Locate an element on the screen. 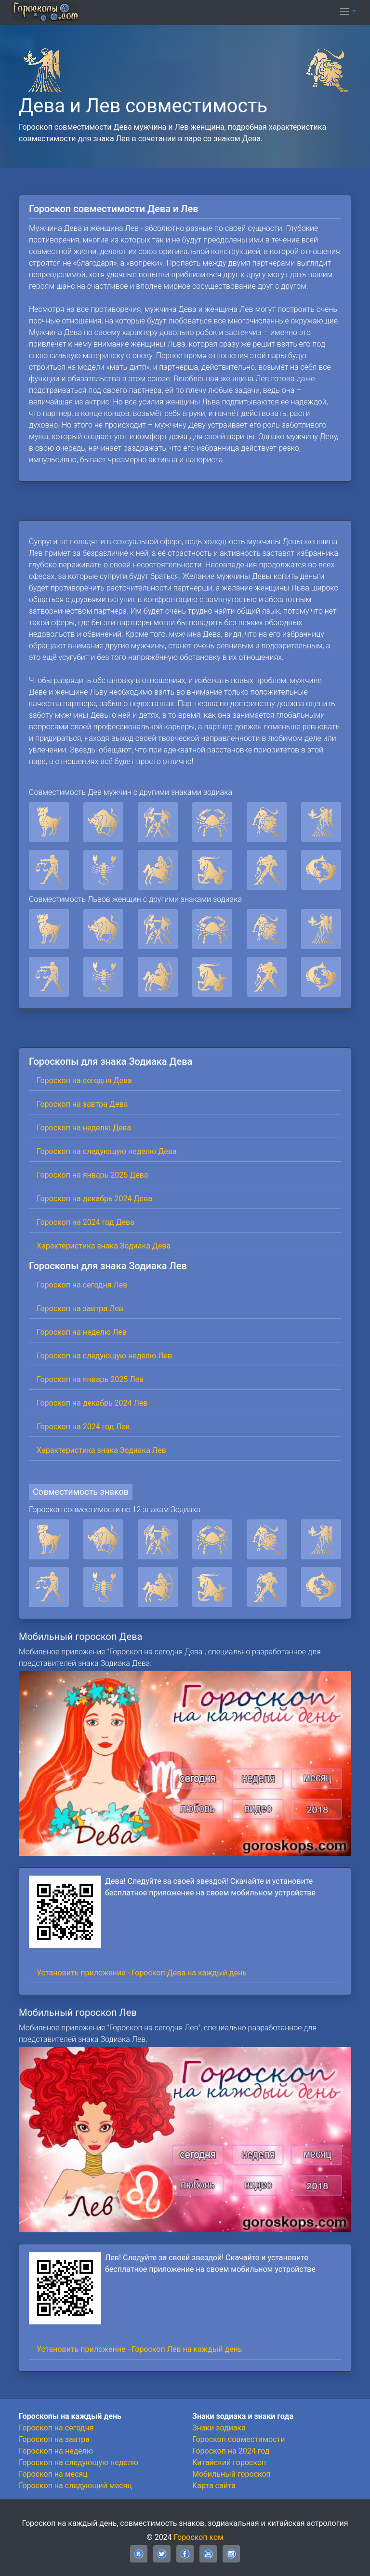  Карта сайта is located at coordinates (214, 2485).